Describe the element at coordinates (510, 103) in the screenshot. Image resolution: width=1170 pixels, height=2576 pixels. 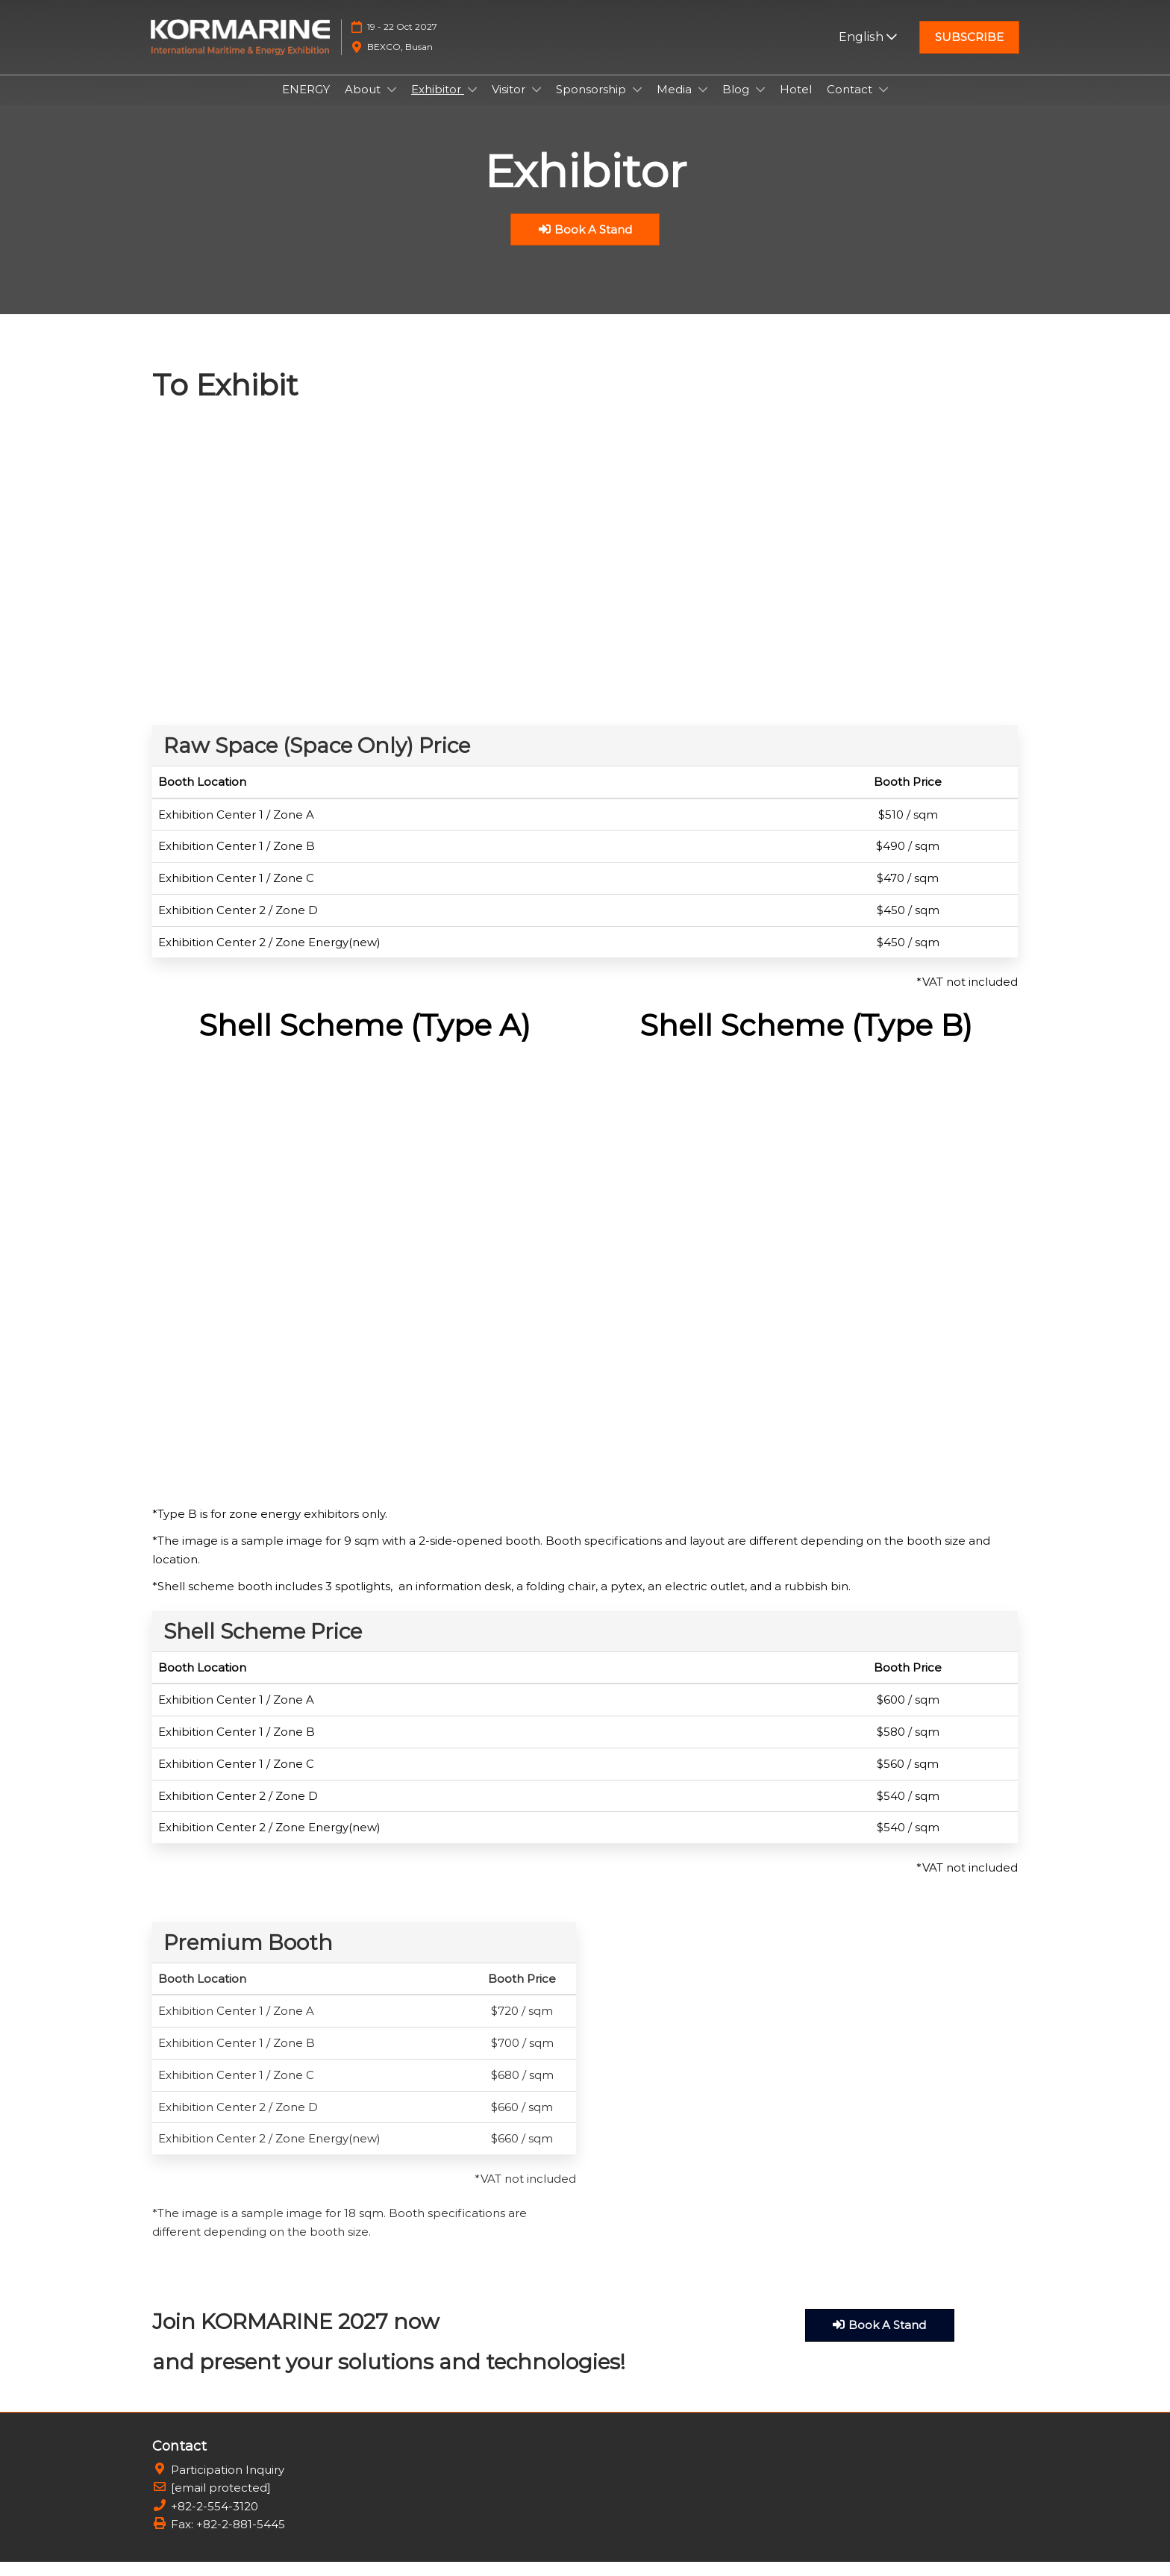
I see `Visitor` at that location.